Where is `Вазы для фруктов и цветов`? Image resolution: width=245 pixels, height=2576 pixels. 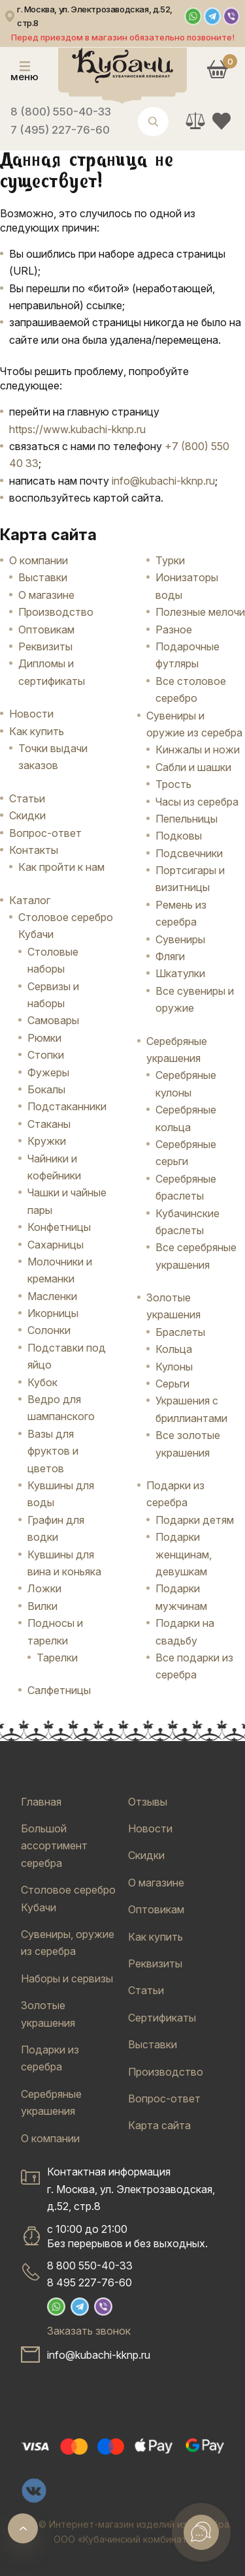 Вазы для фруктов и цветов is located at coordinates (52, 1451).